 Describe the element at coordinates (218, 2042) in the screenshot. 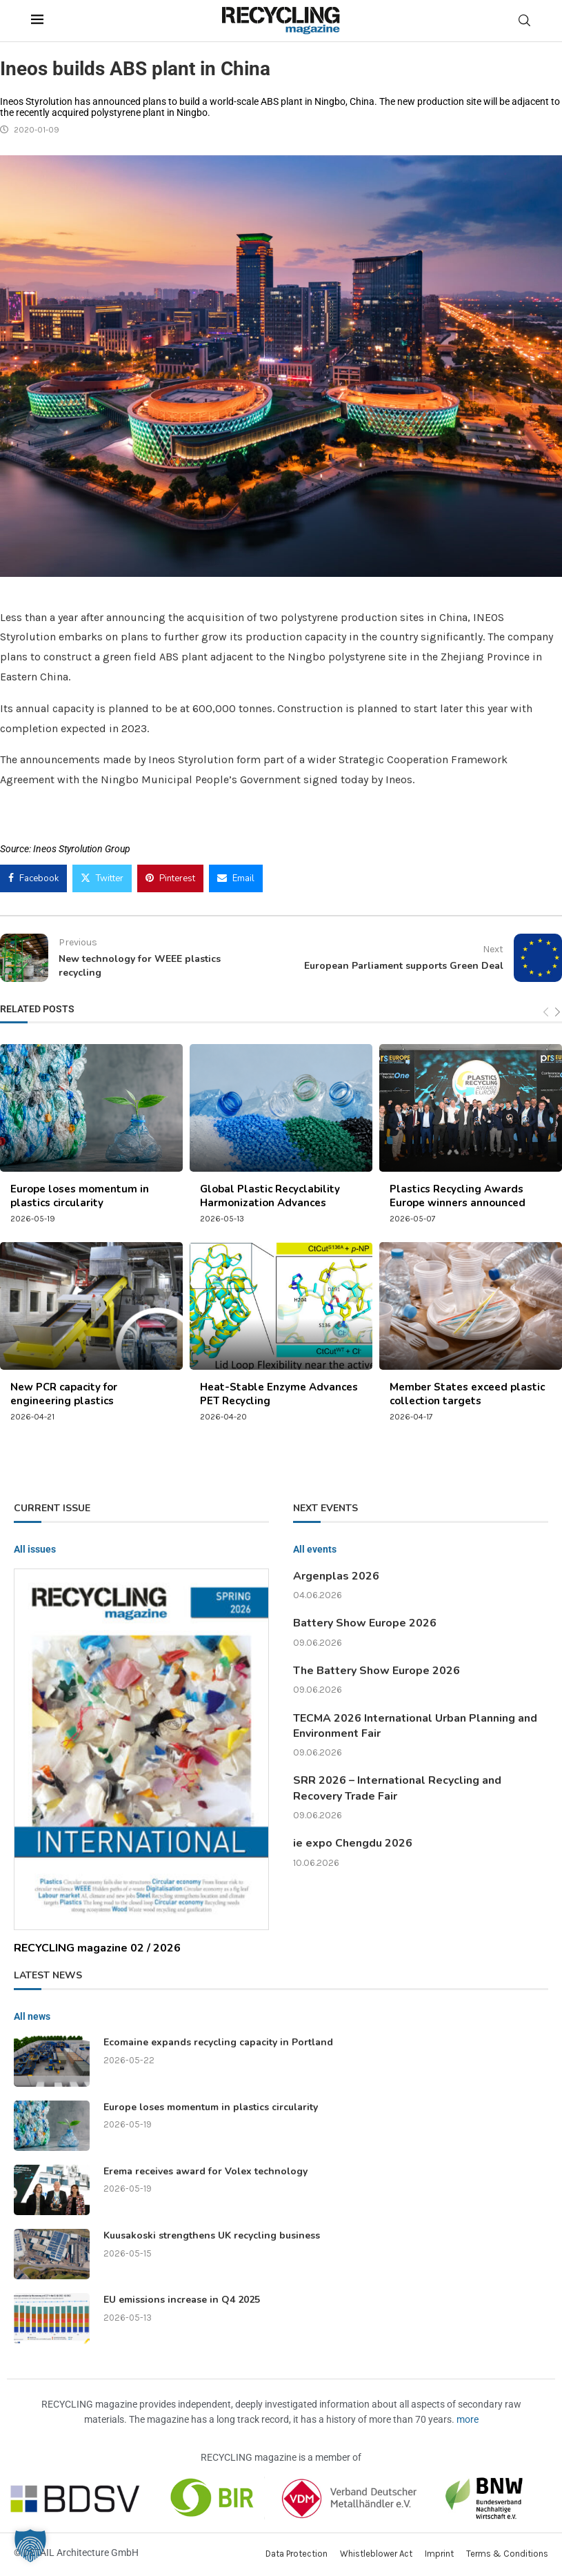

I see `Ecomaine expands recycling capacity in Portland` at that location.